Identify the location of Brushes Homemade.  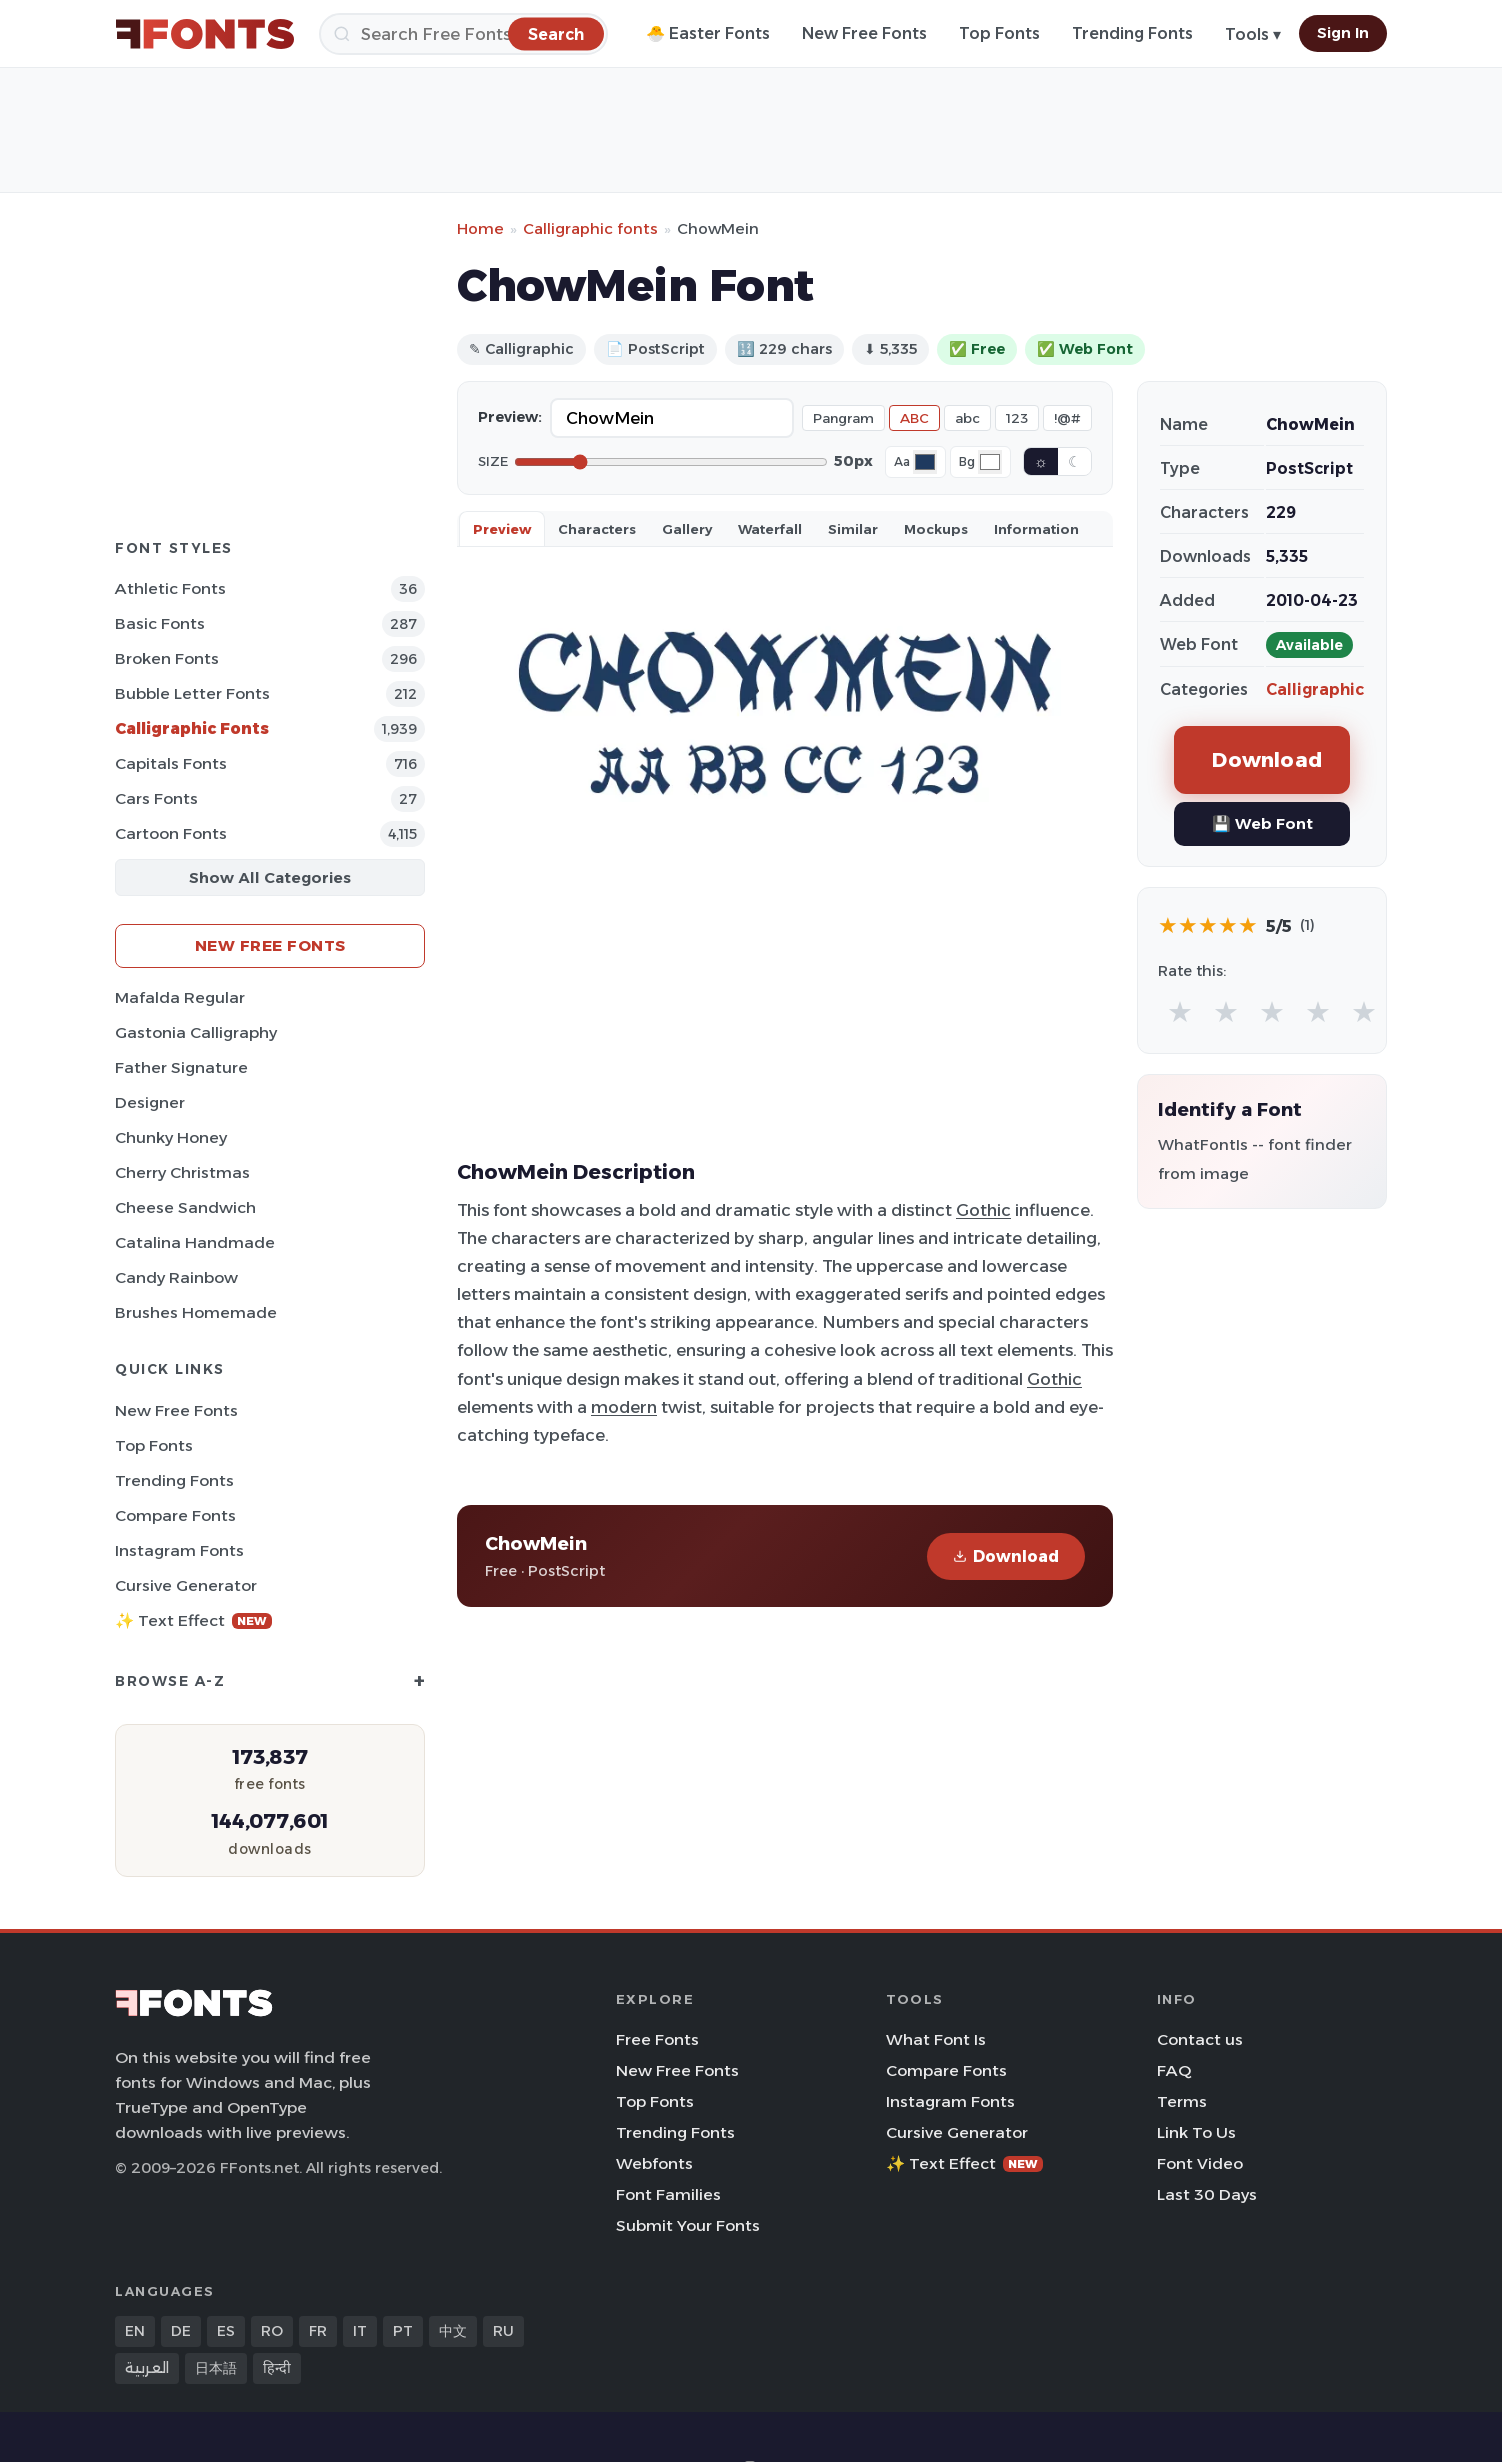
(196, 1312).